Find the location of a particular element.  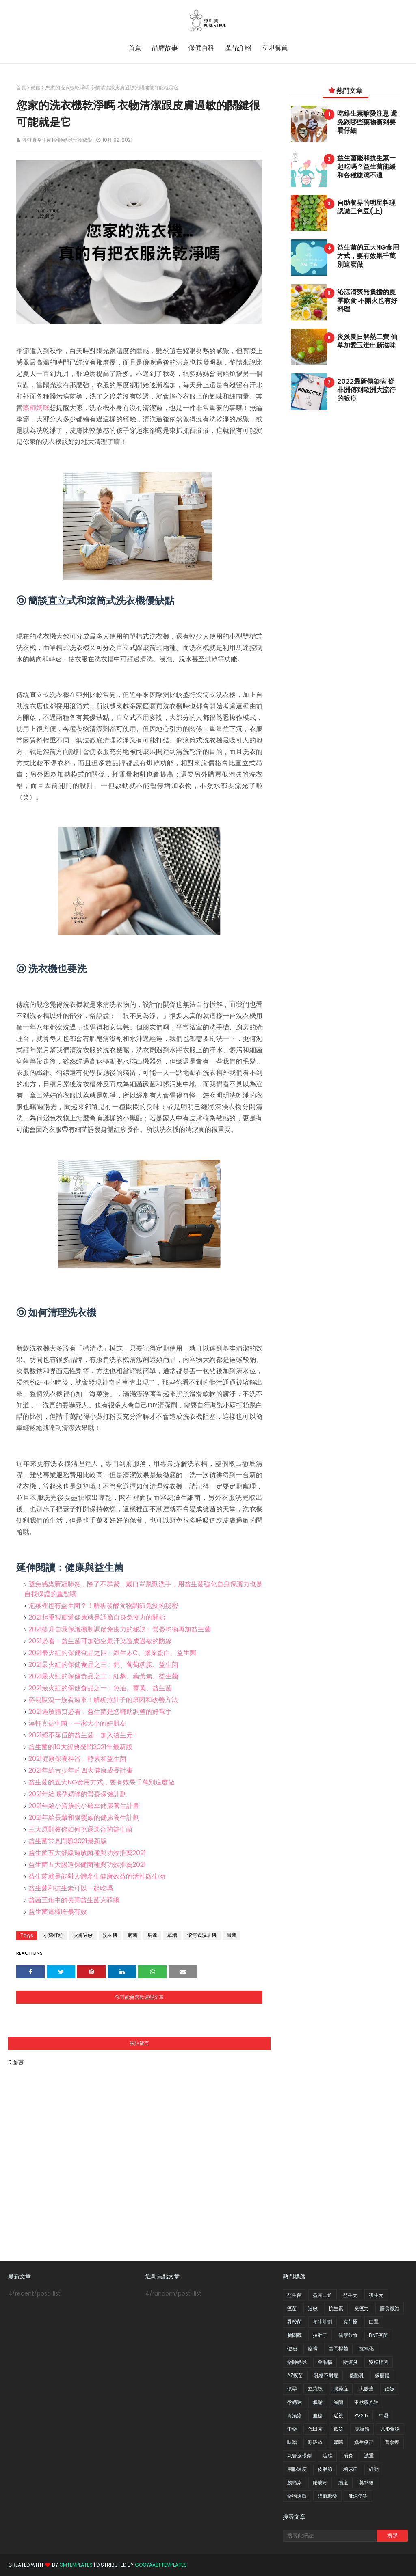

胰島素 is located at coordinates (294, 2482).